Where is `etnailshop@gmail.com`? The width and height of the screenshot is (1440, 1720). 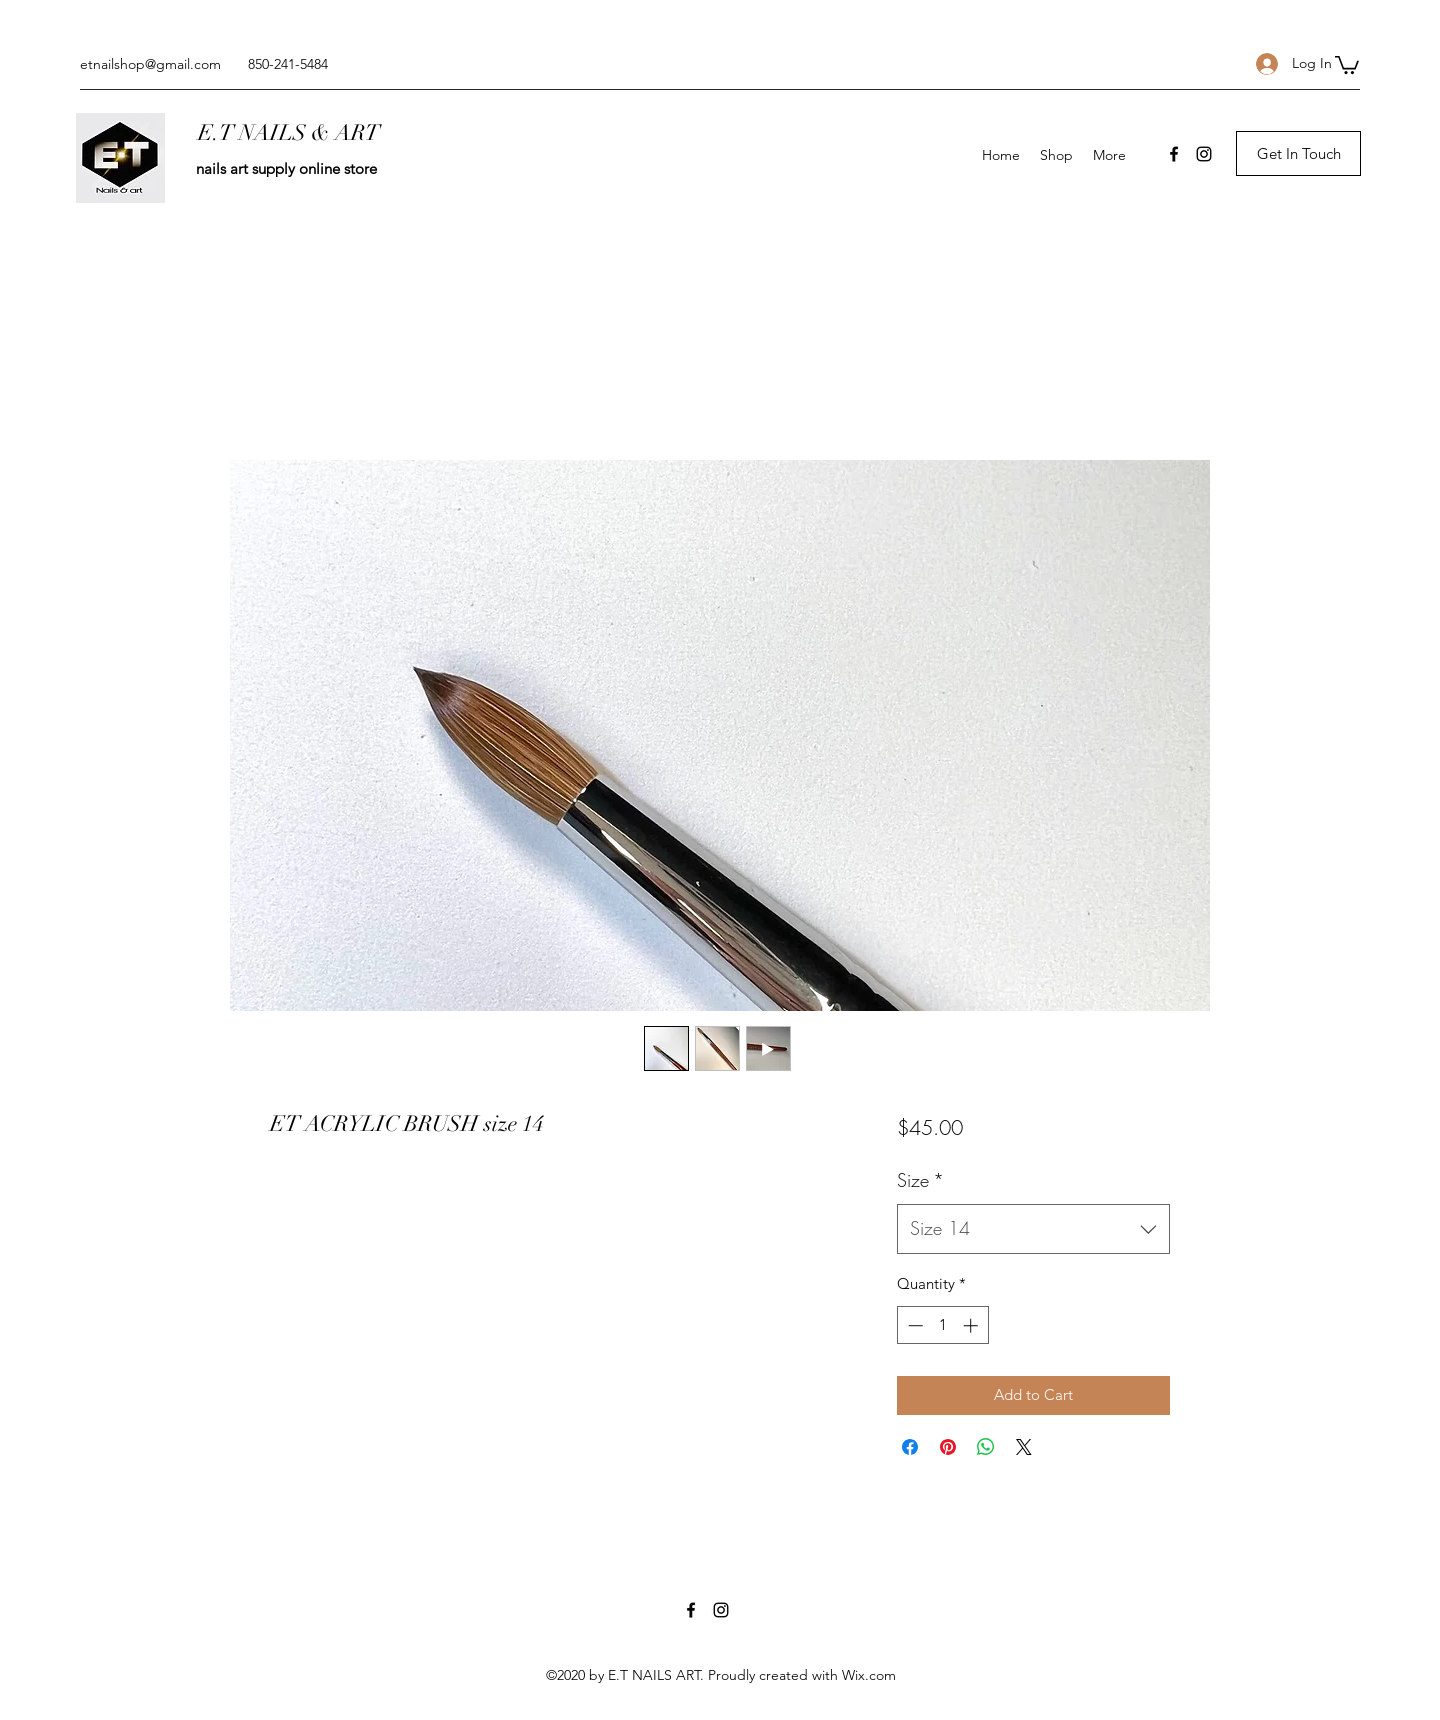 etnailshop@gmail.com is located at coordinates (150, 64).